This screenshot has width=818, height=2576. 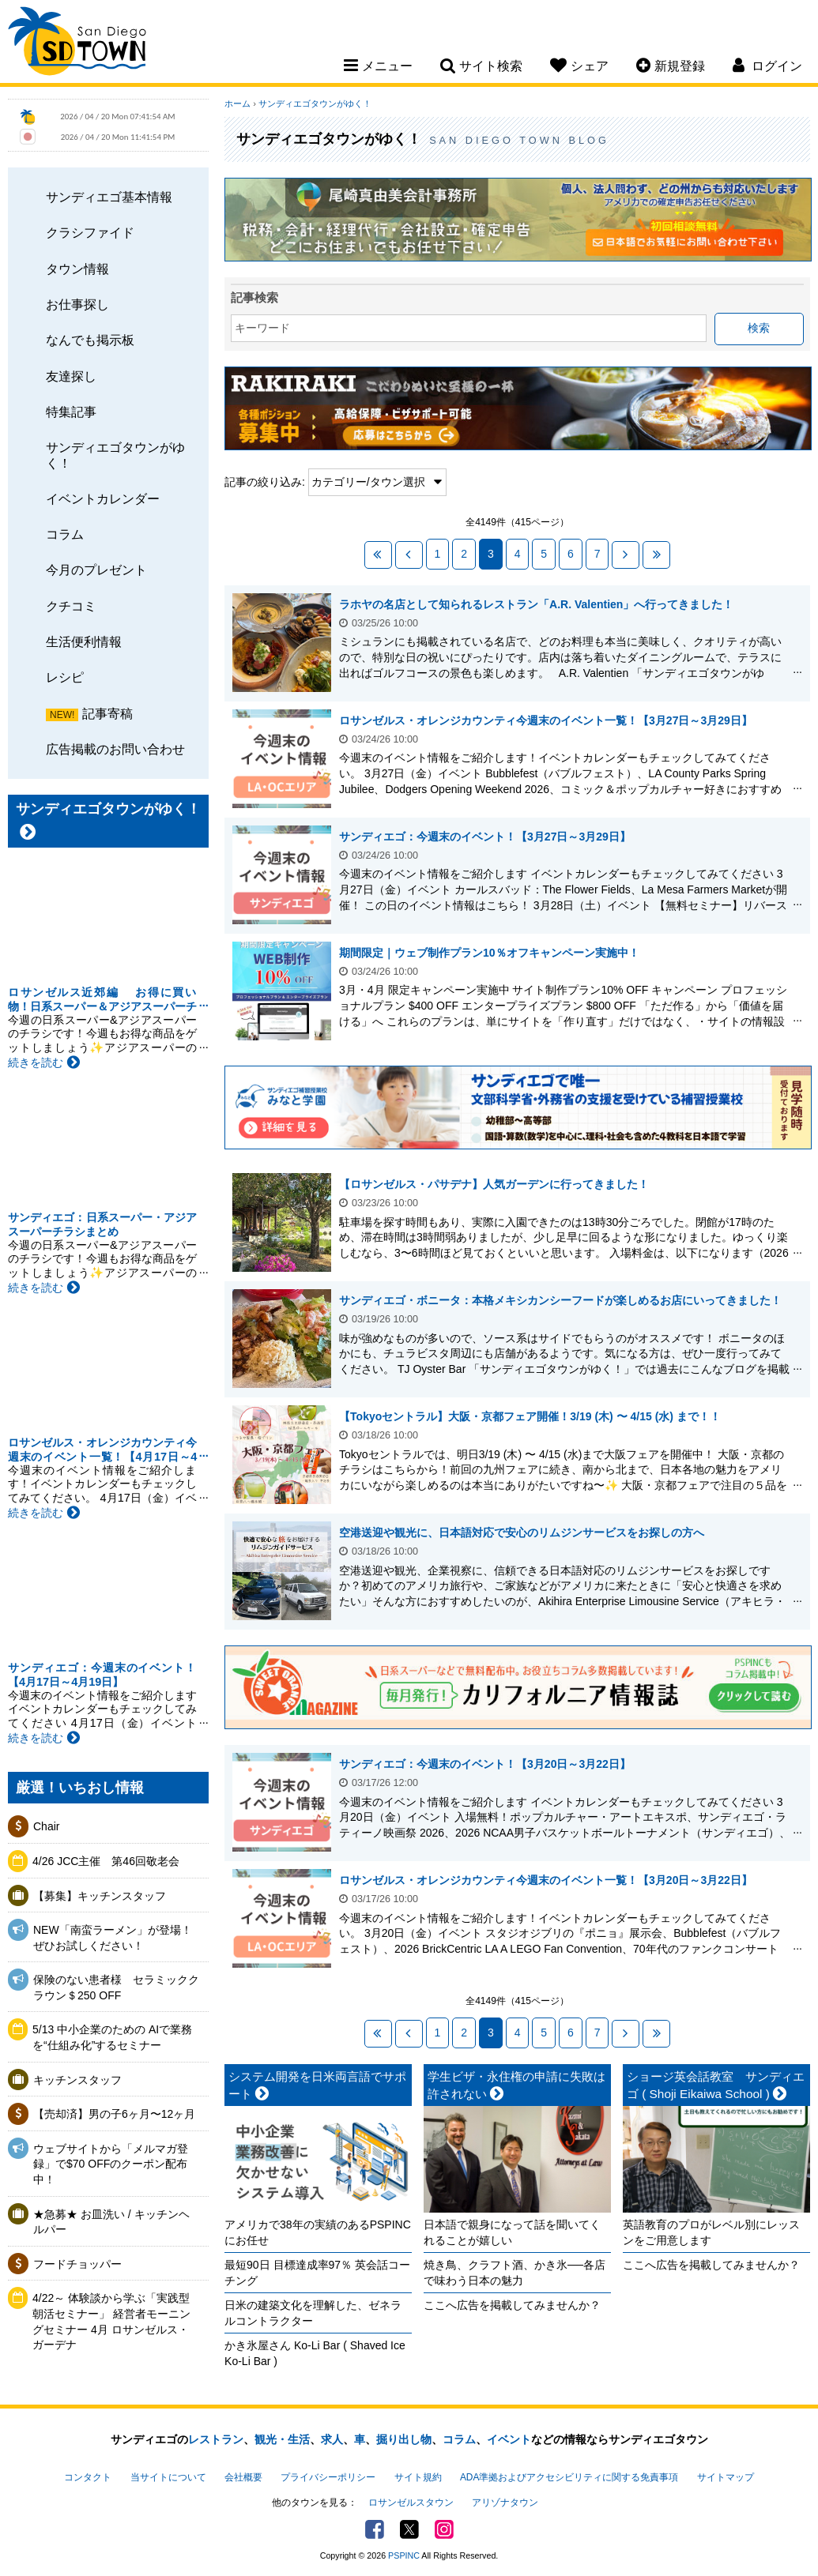 I want to click on タウン情報, so click(x=77, y=268).